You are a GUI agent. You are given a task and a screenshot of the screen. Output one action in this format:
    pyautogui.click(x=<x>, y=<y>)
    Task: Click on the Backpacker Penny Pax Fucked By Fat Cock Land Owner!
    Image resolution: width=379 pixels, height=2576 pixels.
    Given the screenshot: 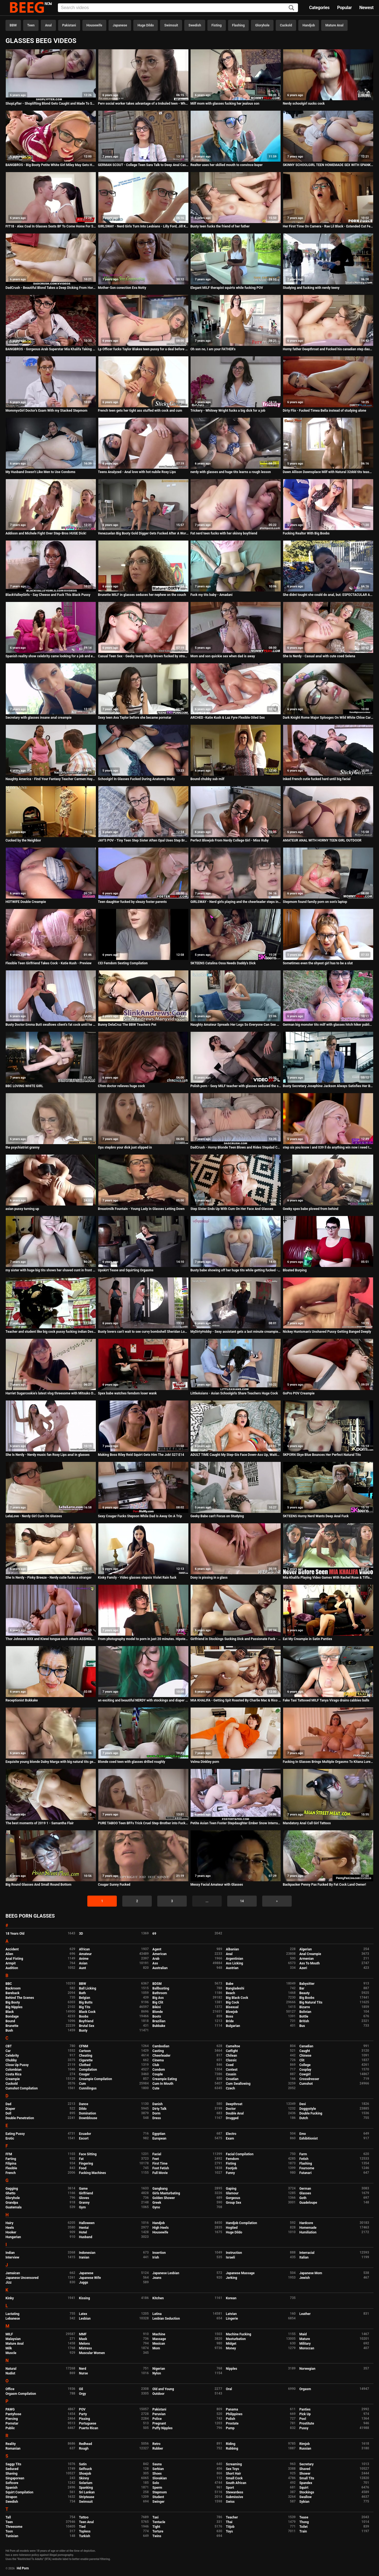 What is the action you would take?
    pyautogui.click(x=324, y=1884)
    